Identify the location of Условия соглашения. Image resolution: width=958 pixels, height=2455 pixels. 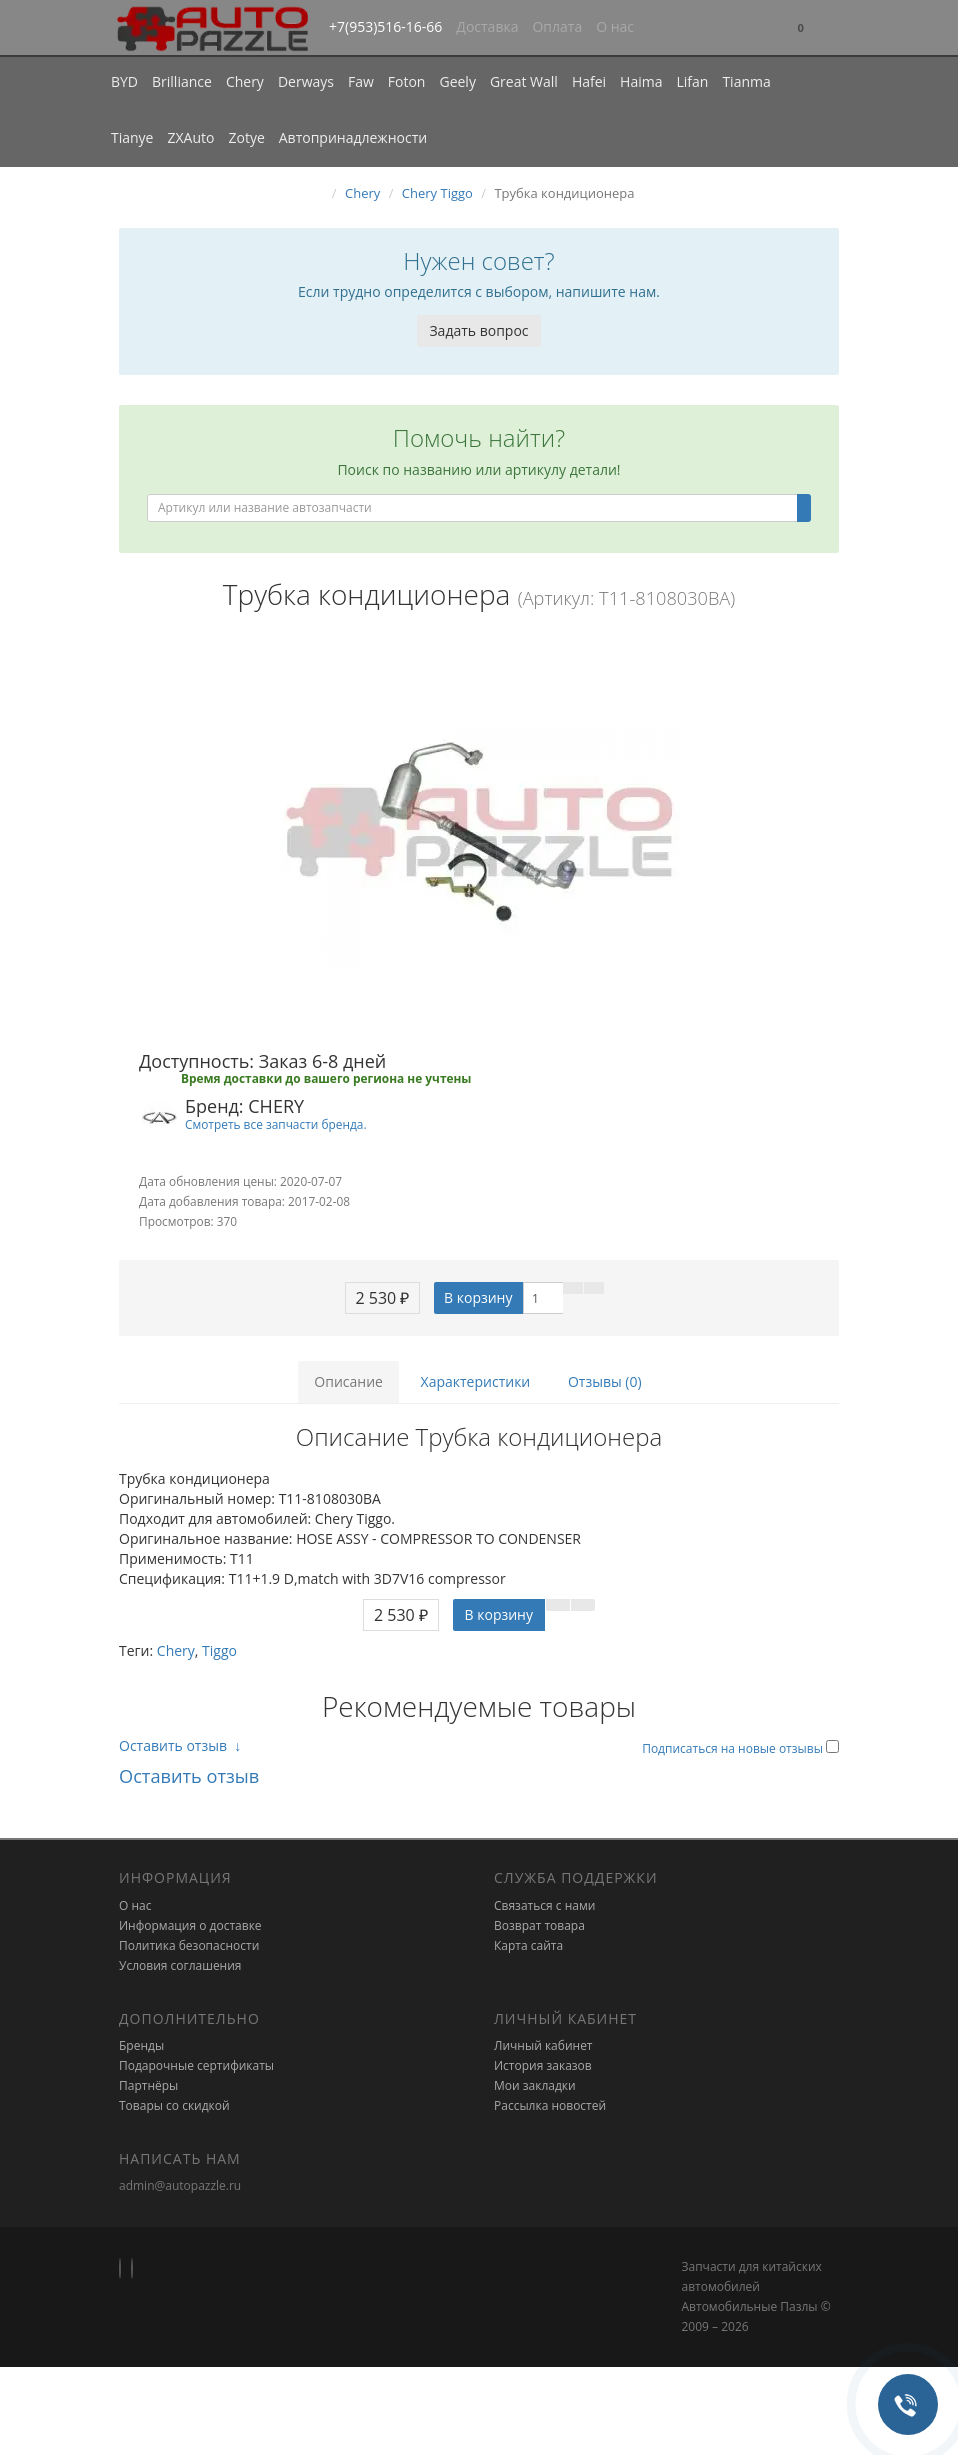
(180, 1965).